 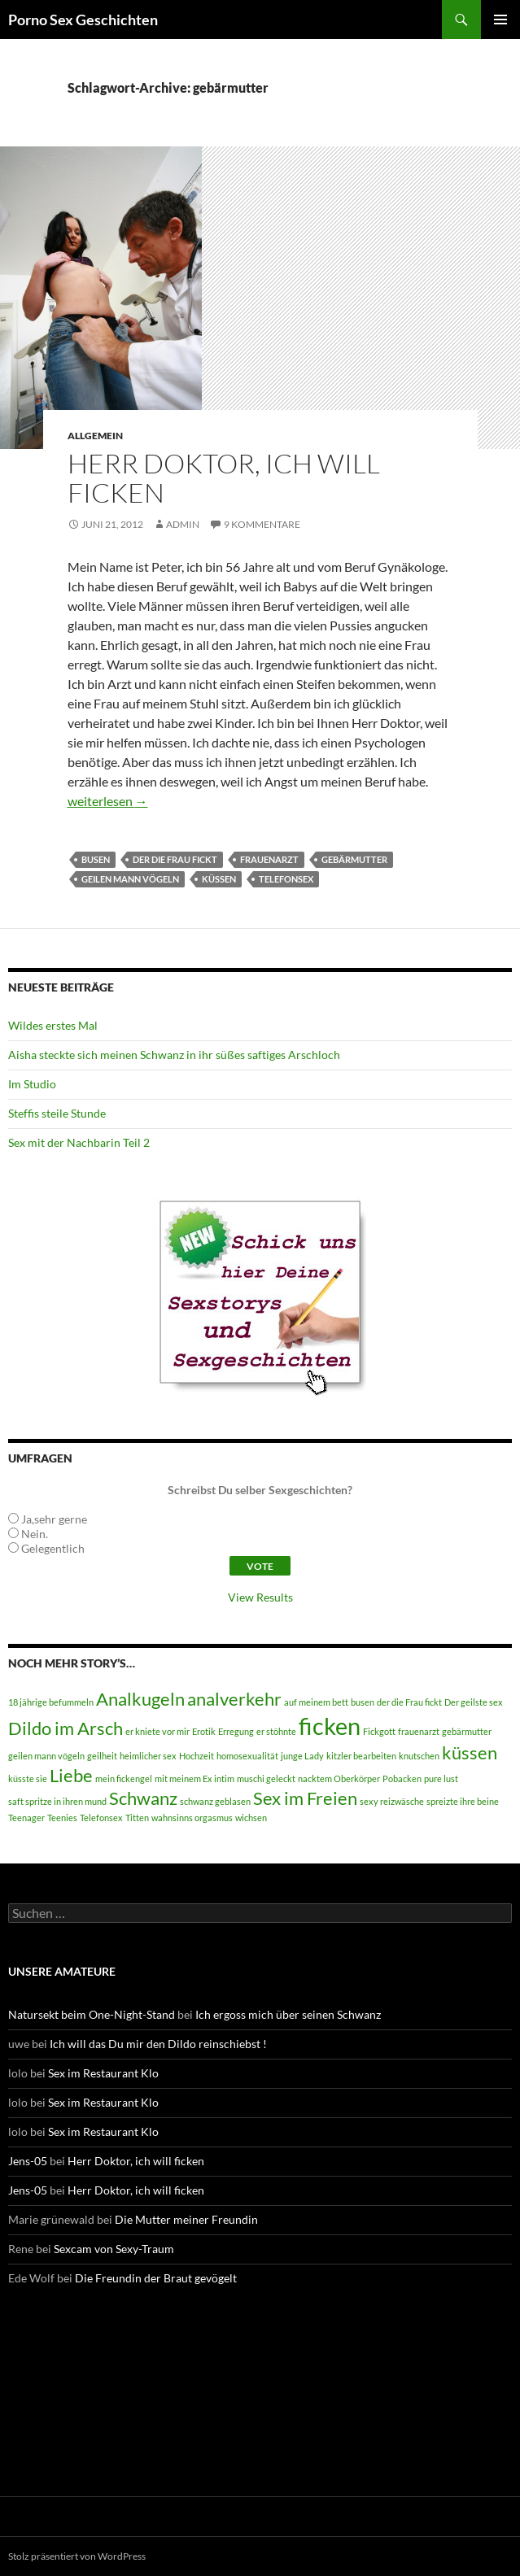 I want to click on Natursekt beim One-Night-Stand, so click(x=91, y=2014).